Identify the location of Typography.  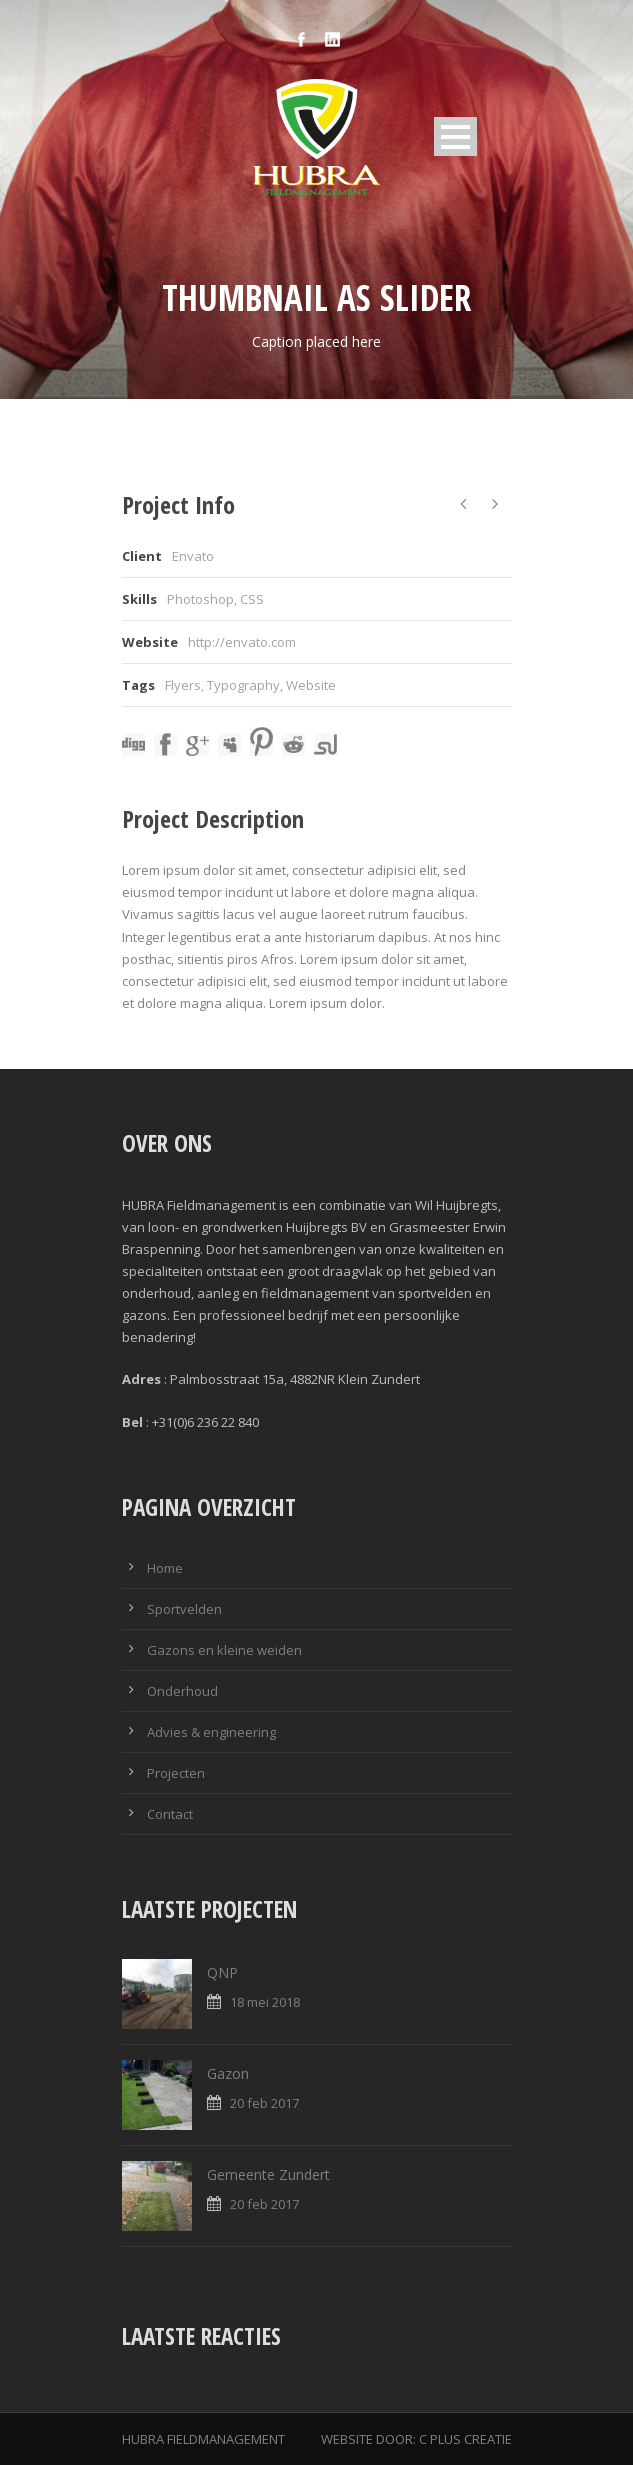
(243, 685).